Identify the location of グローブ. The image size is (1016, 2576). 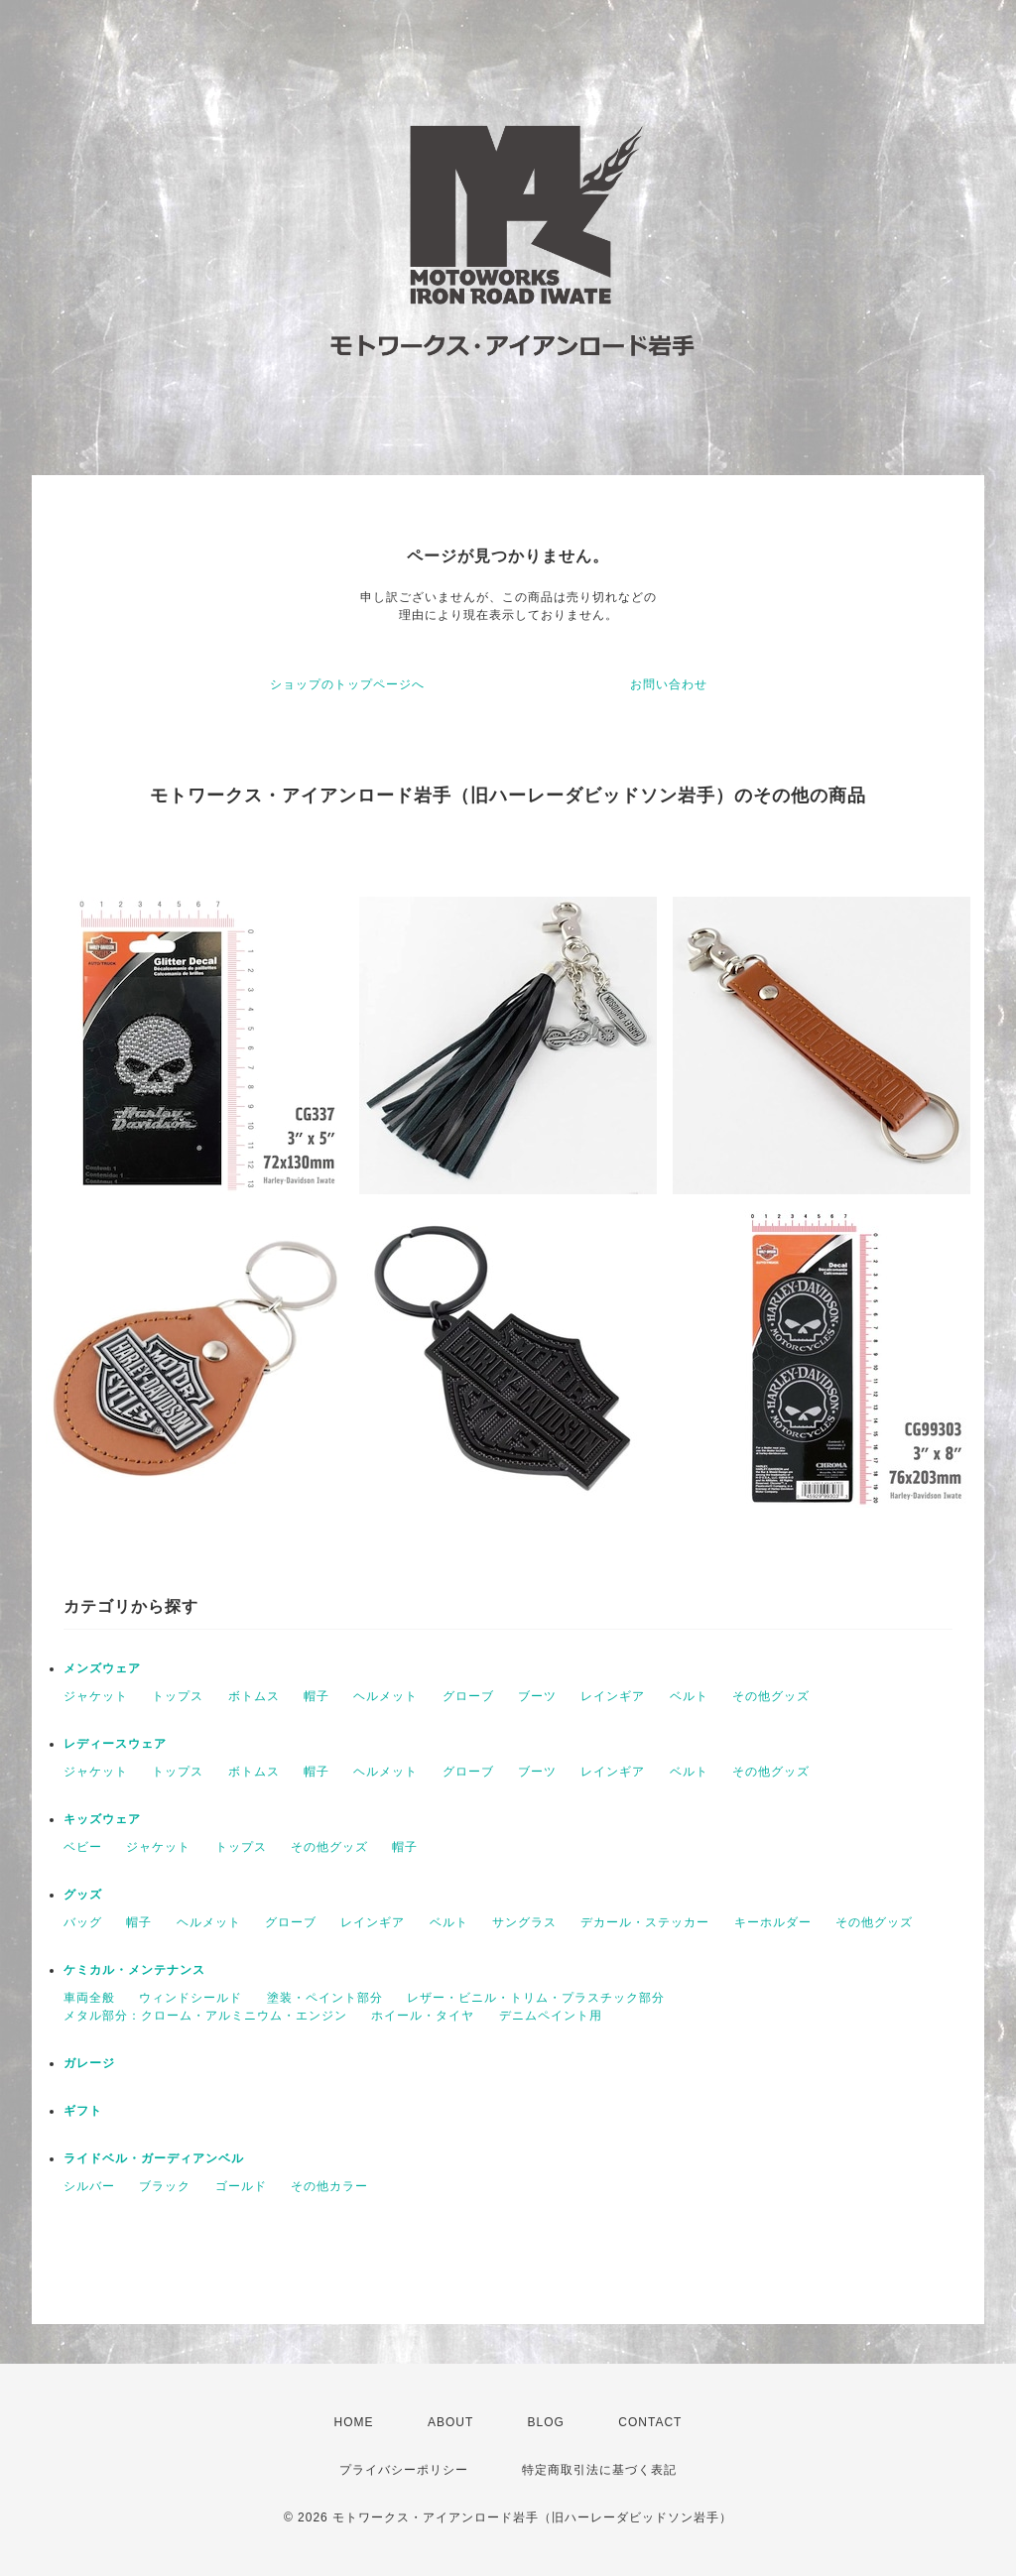
(468, 1696).